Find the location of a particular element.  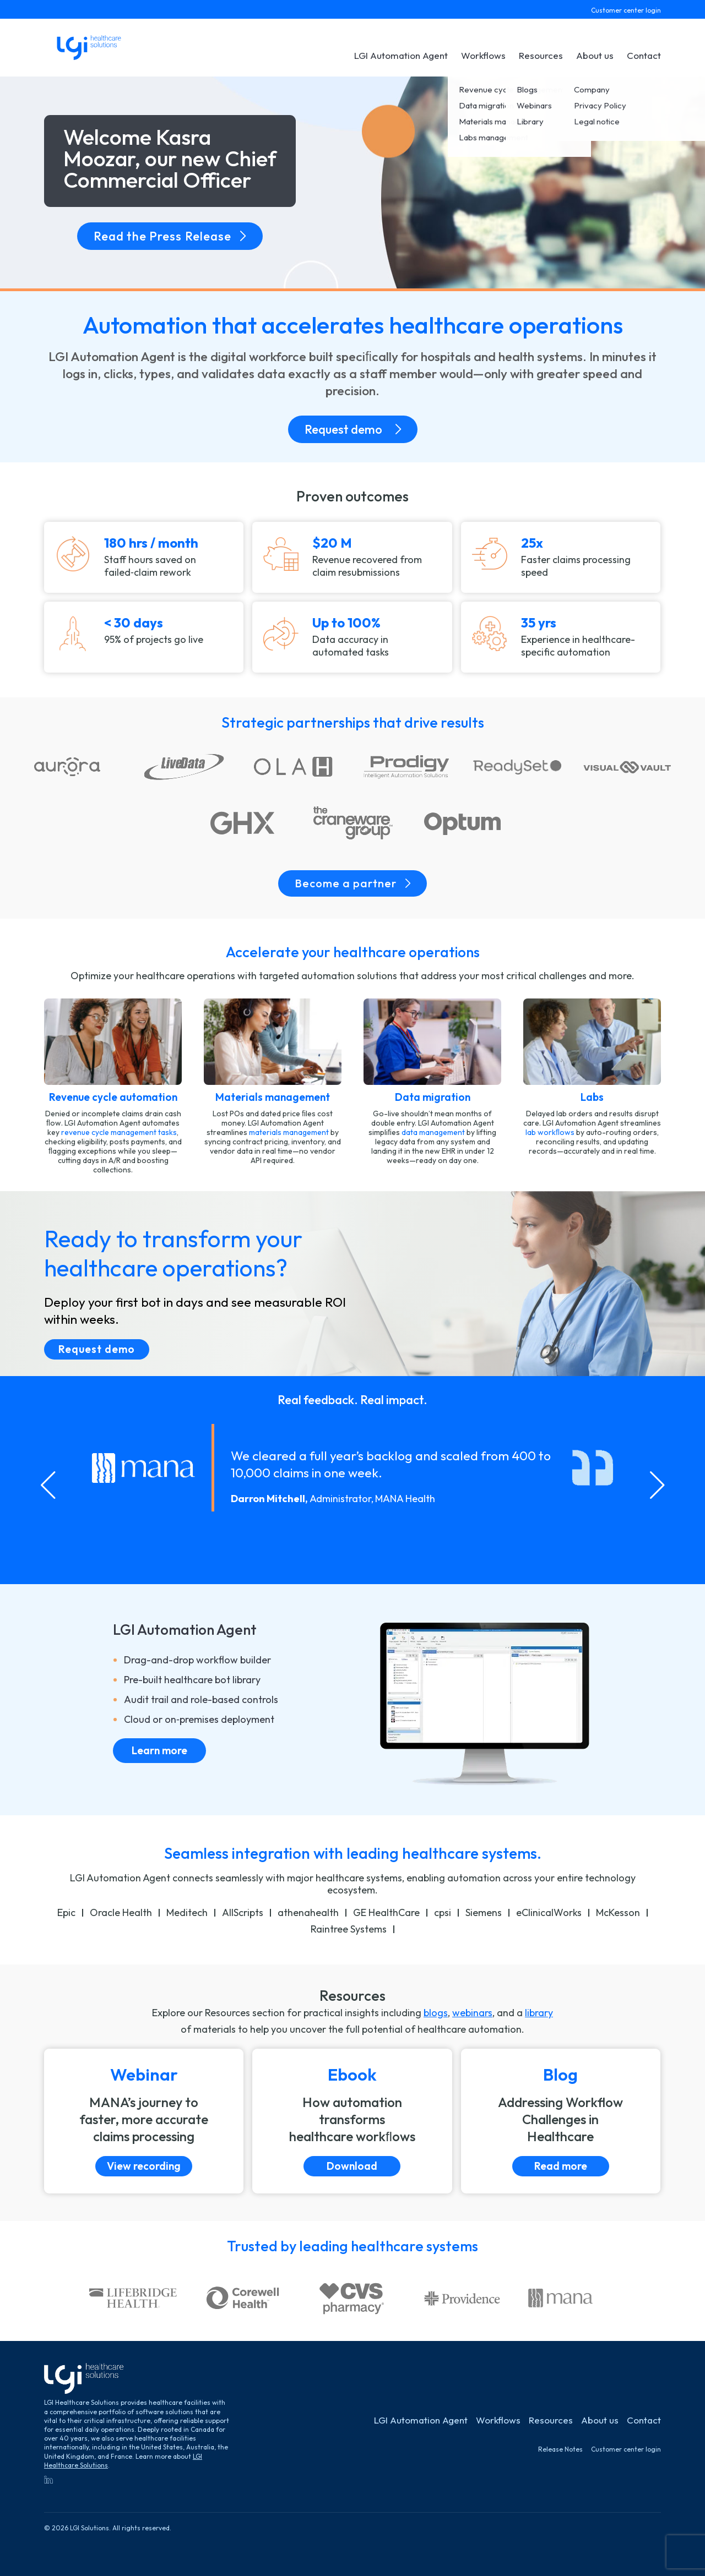

Resources is located at coordinates (541, 55).